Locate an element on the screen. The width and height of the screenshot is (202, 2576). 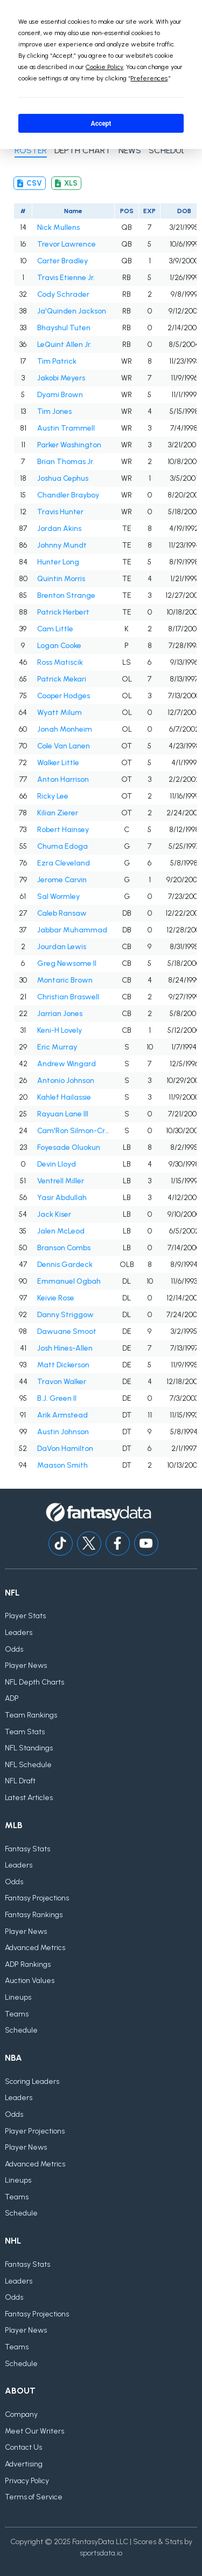
Logan Cooke is located at coordinates (59, 645).